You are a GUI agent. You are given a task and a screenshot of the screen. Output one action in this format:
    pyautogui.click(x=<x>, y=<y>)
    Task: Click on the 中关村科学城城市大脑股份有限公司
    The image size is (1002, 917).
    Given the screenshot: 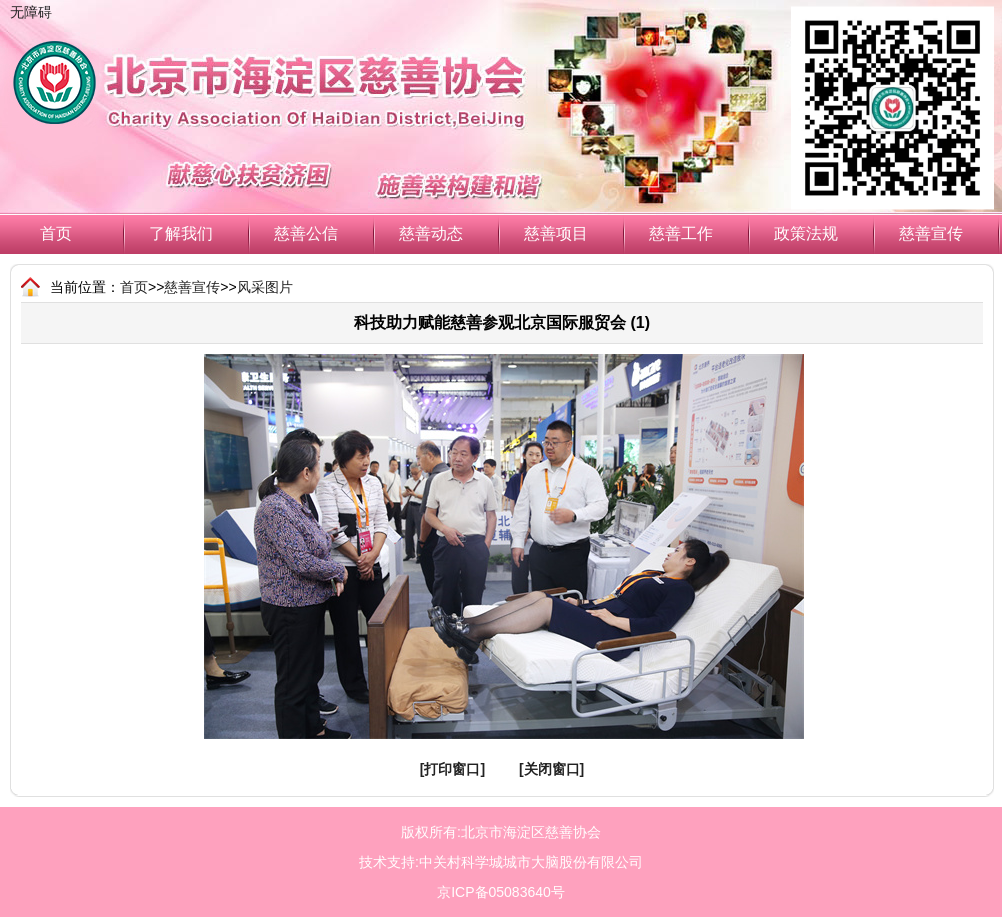 What is the action you would take?
    pyautogui.click(x=531, y=862)
    